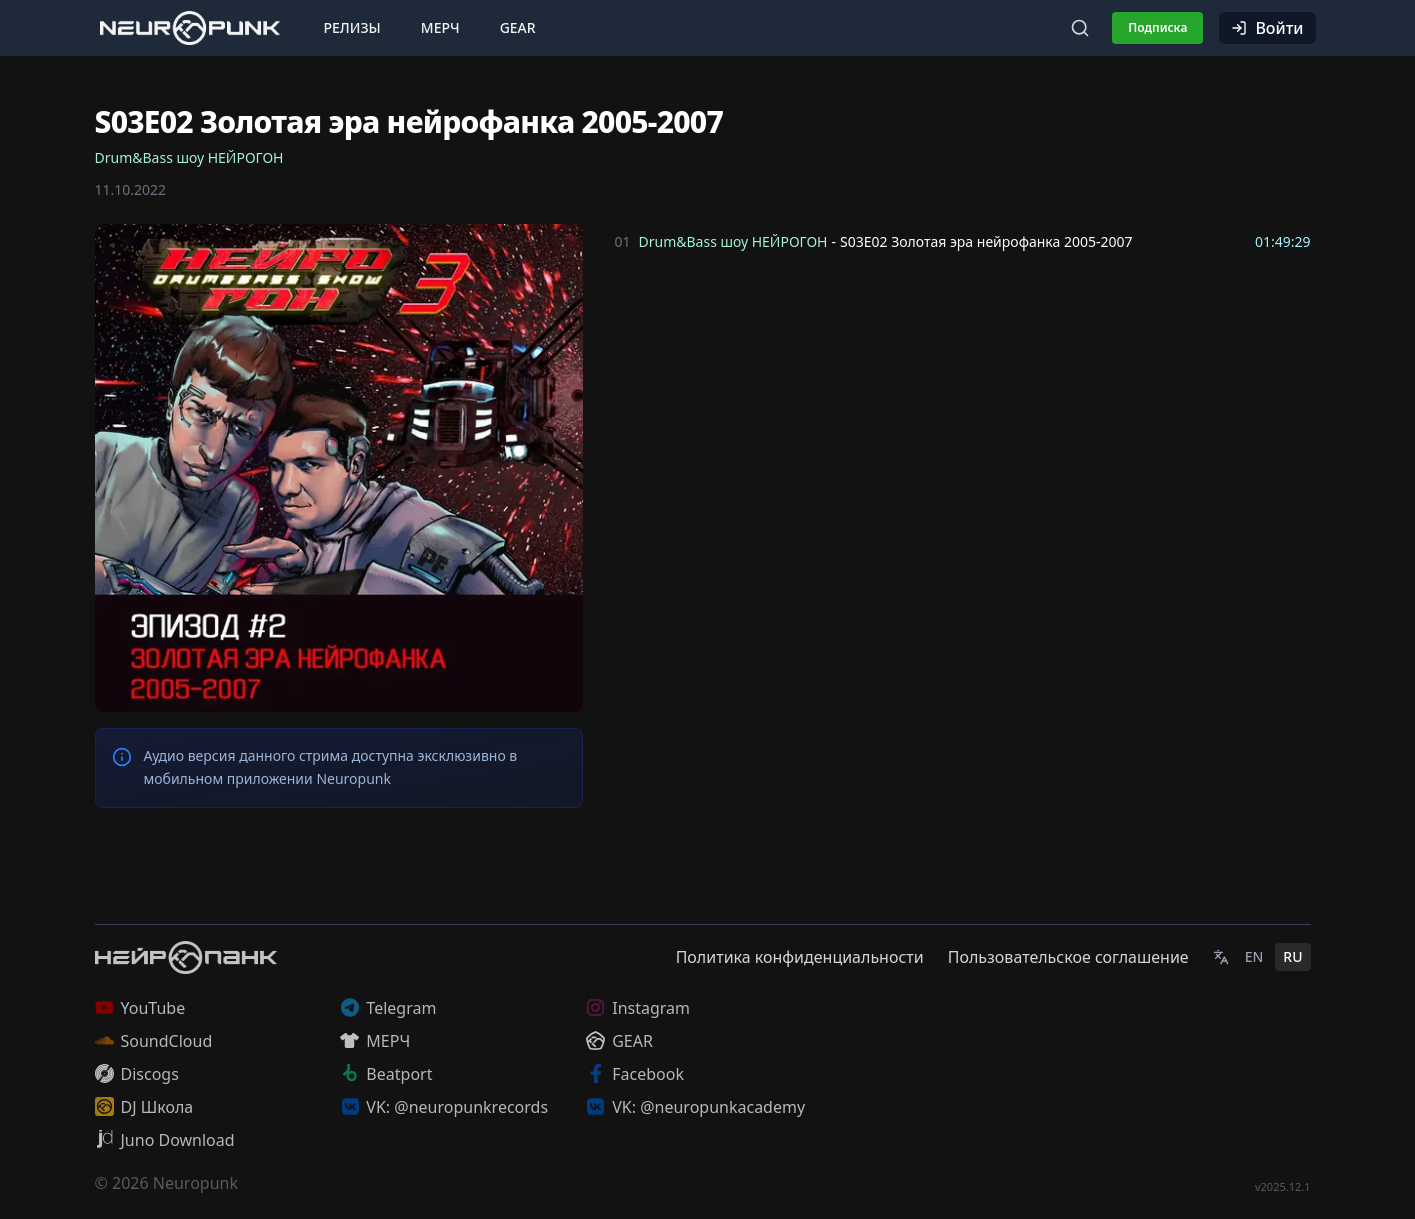 The image size is (1415, 1219). I want to click on Пользовательское соглашение, so click(1068, 957).